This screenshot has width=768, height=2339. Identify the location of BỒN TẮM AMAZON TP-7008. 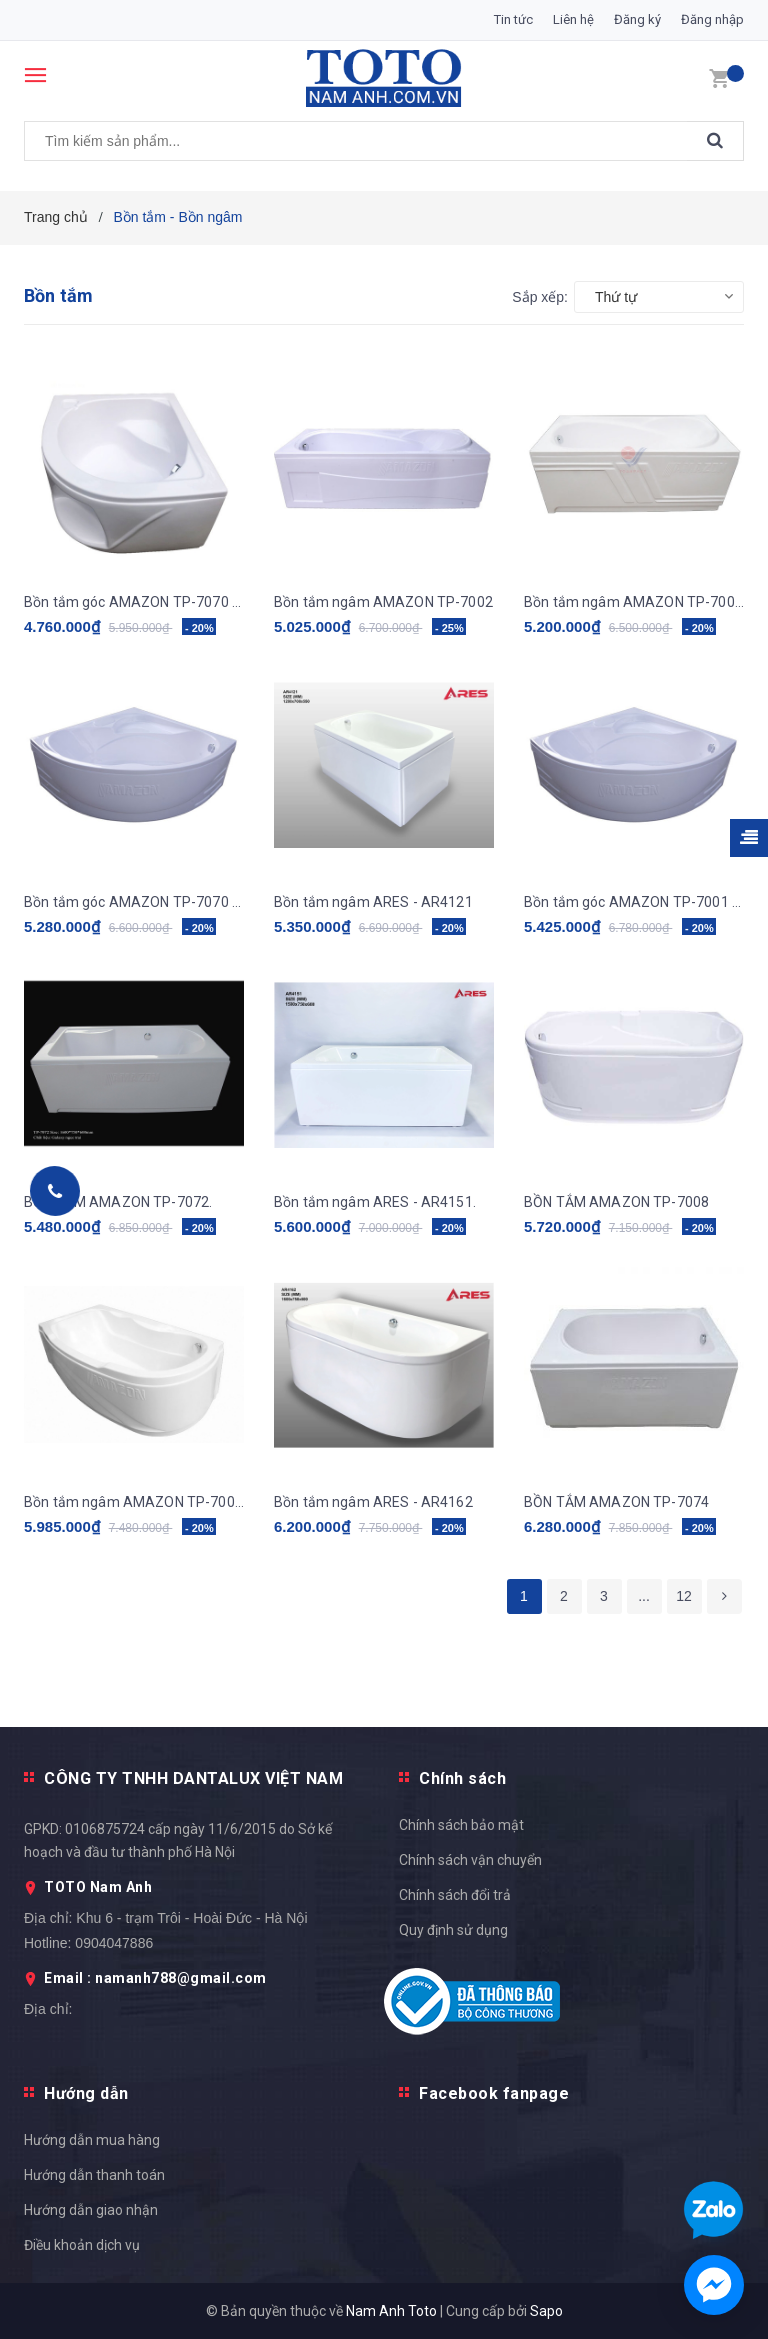
(616, 1202).